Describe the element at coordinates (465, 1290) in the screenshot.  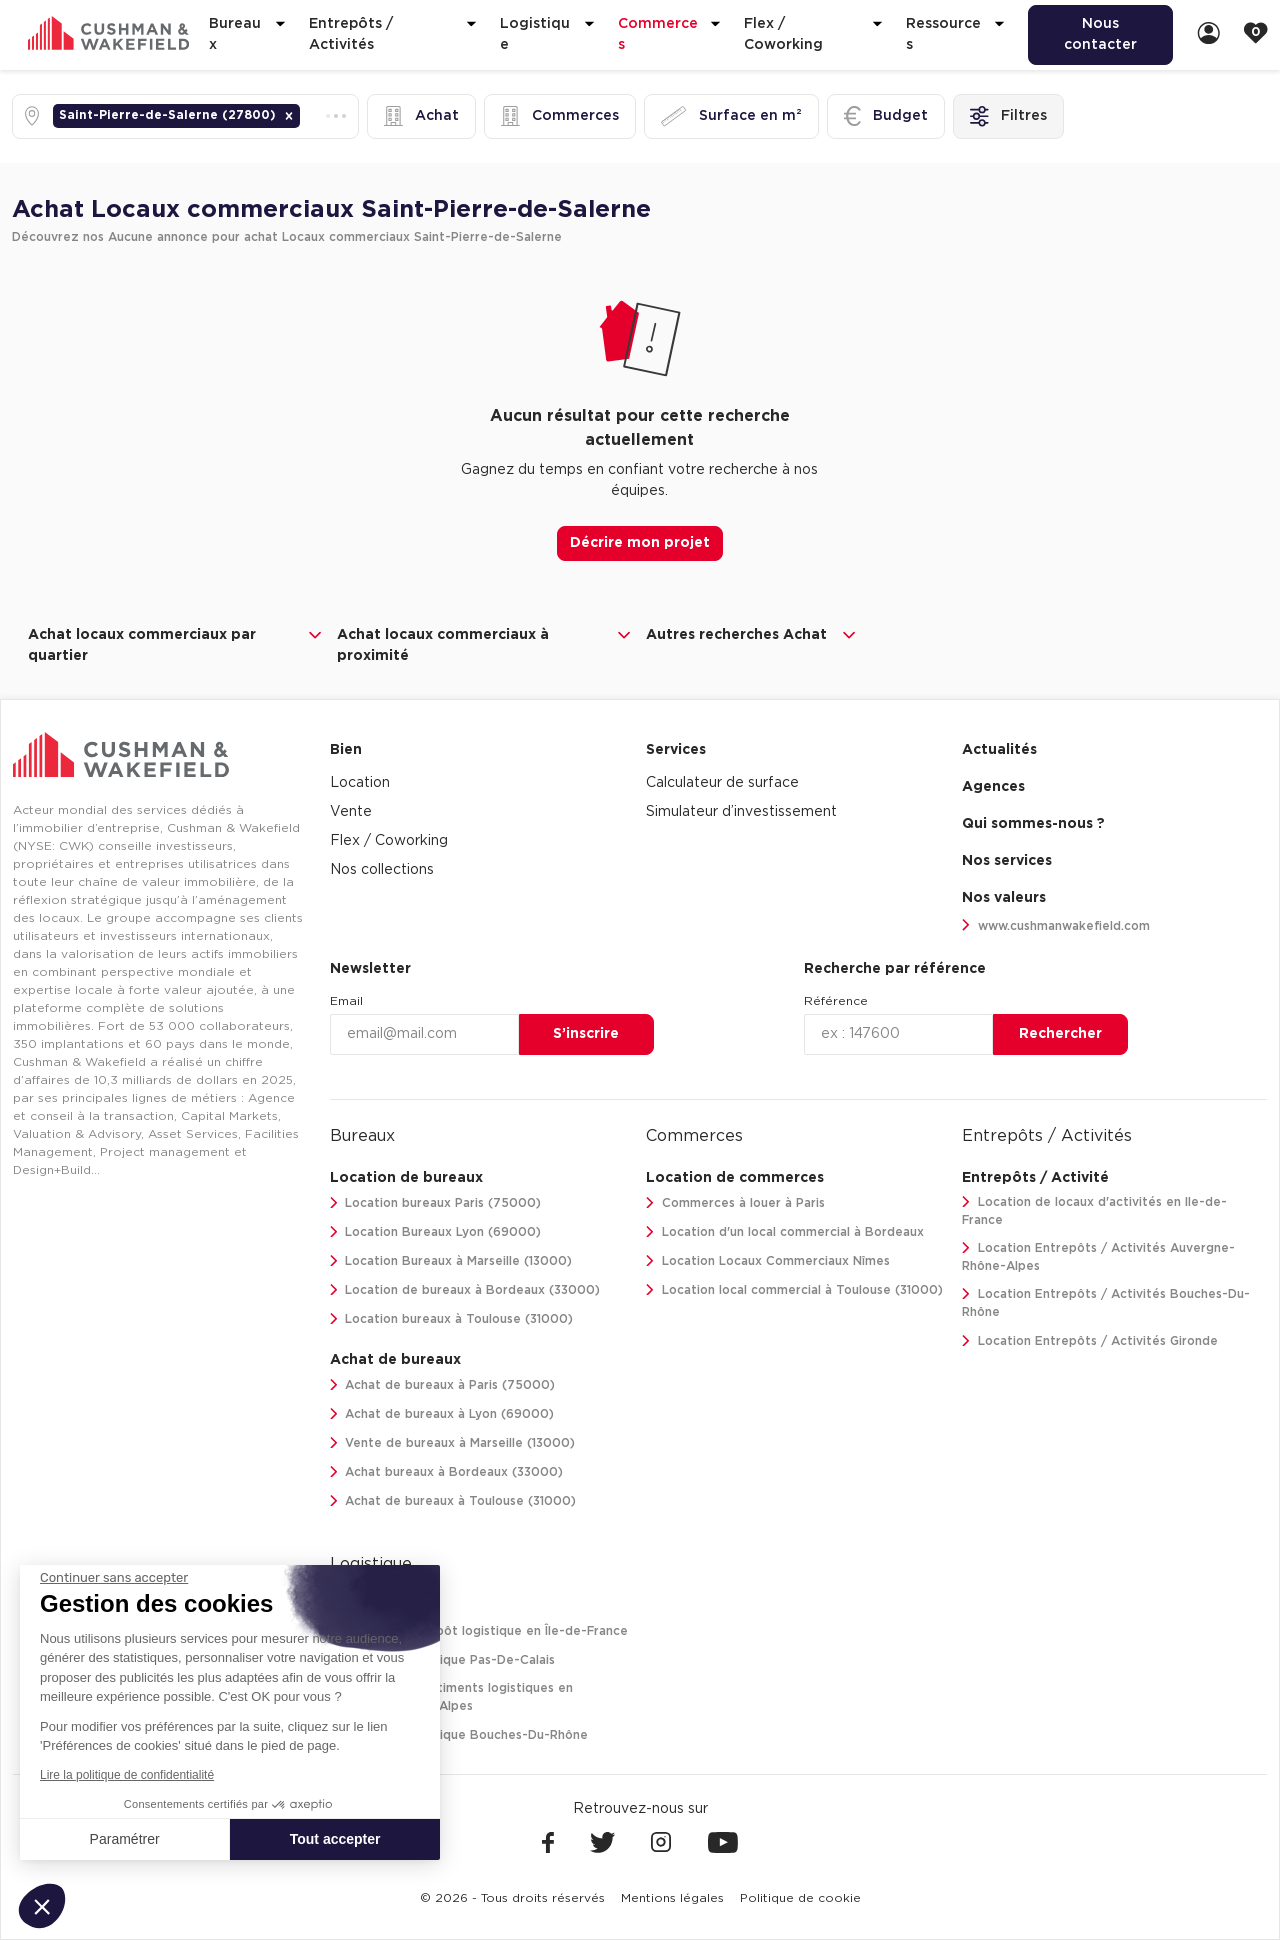
I see `Location de bureaux à Bordeaux (33000)` at that location.